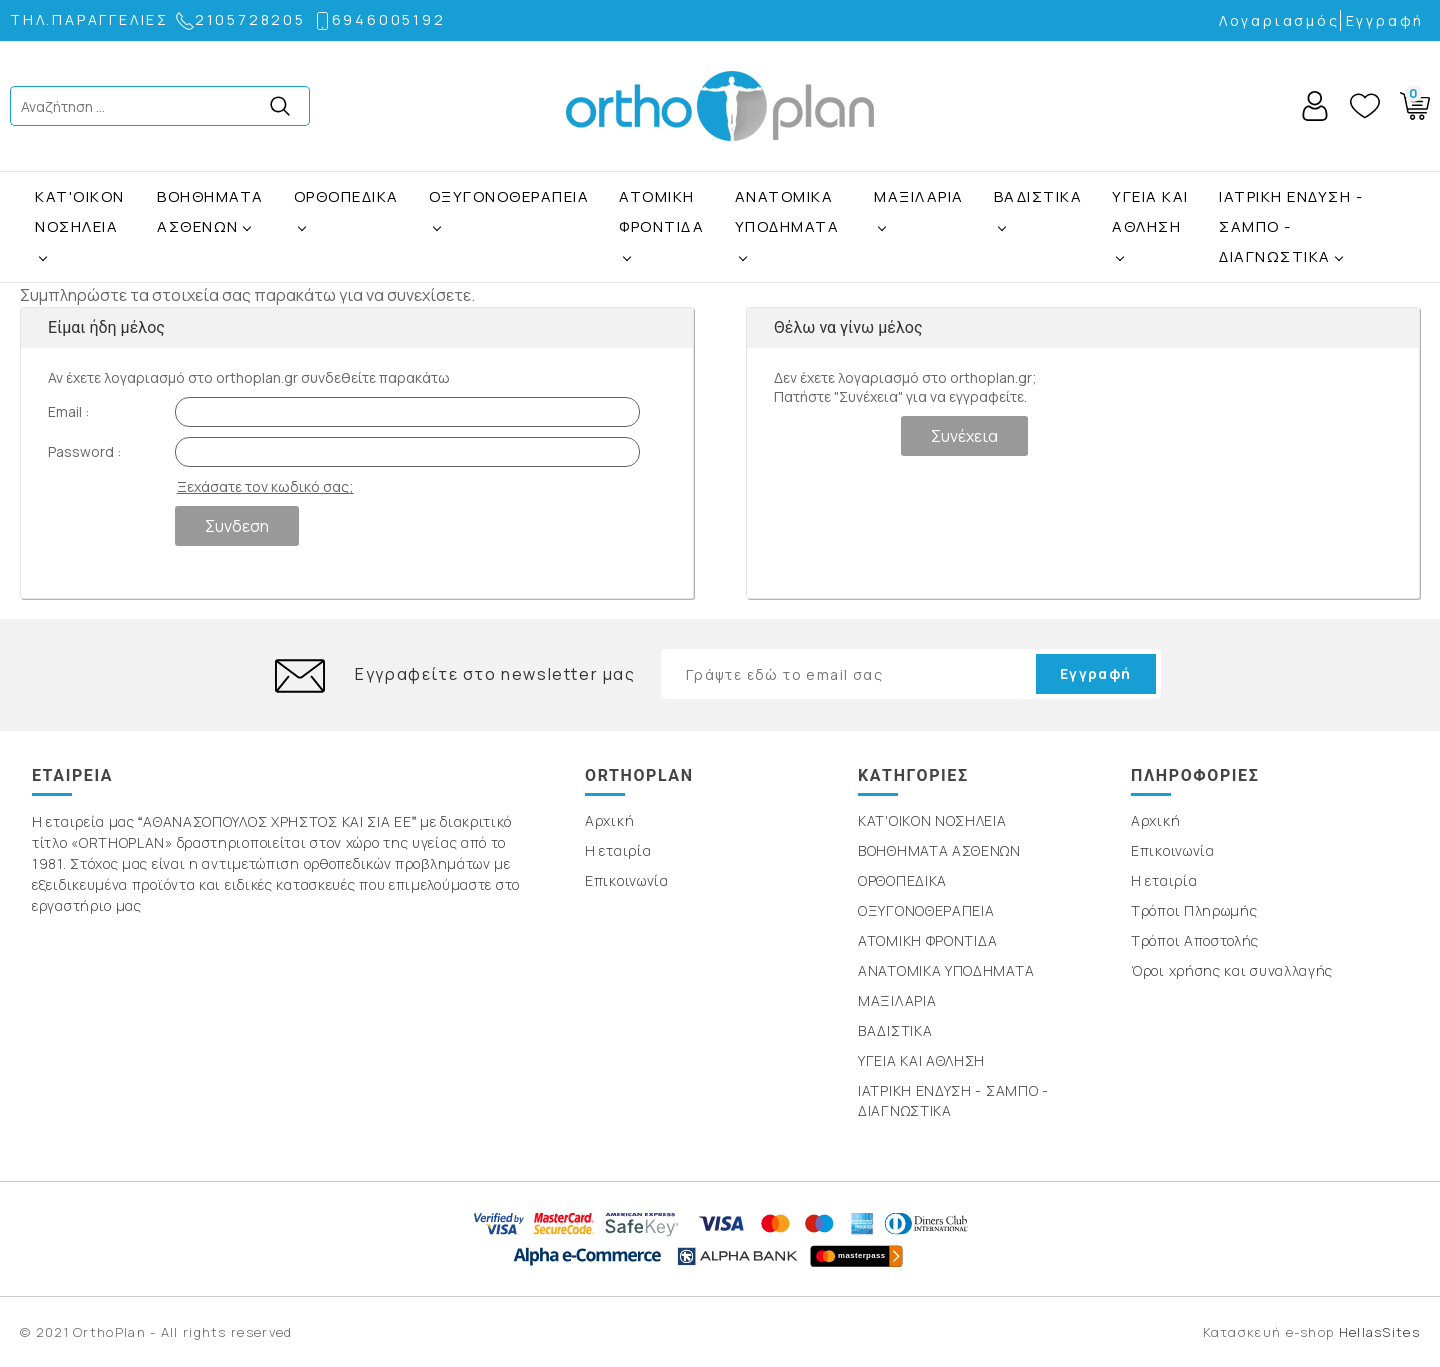 The image size is (1440, 1367). What do you see at coordinates (210, 211) in the screenshot?
I see `ΒΟΗΘΗΜΑΤΑ ΑΣΘΕΝΩΝ` at bounding box center [210, 211].